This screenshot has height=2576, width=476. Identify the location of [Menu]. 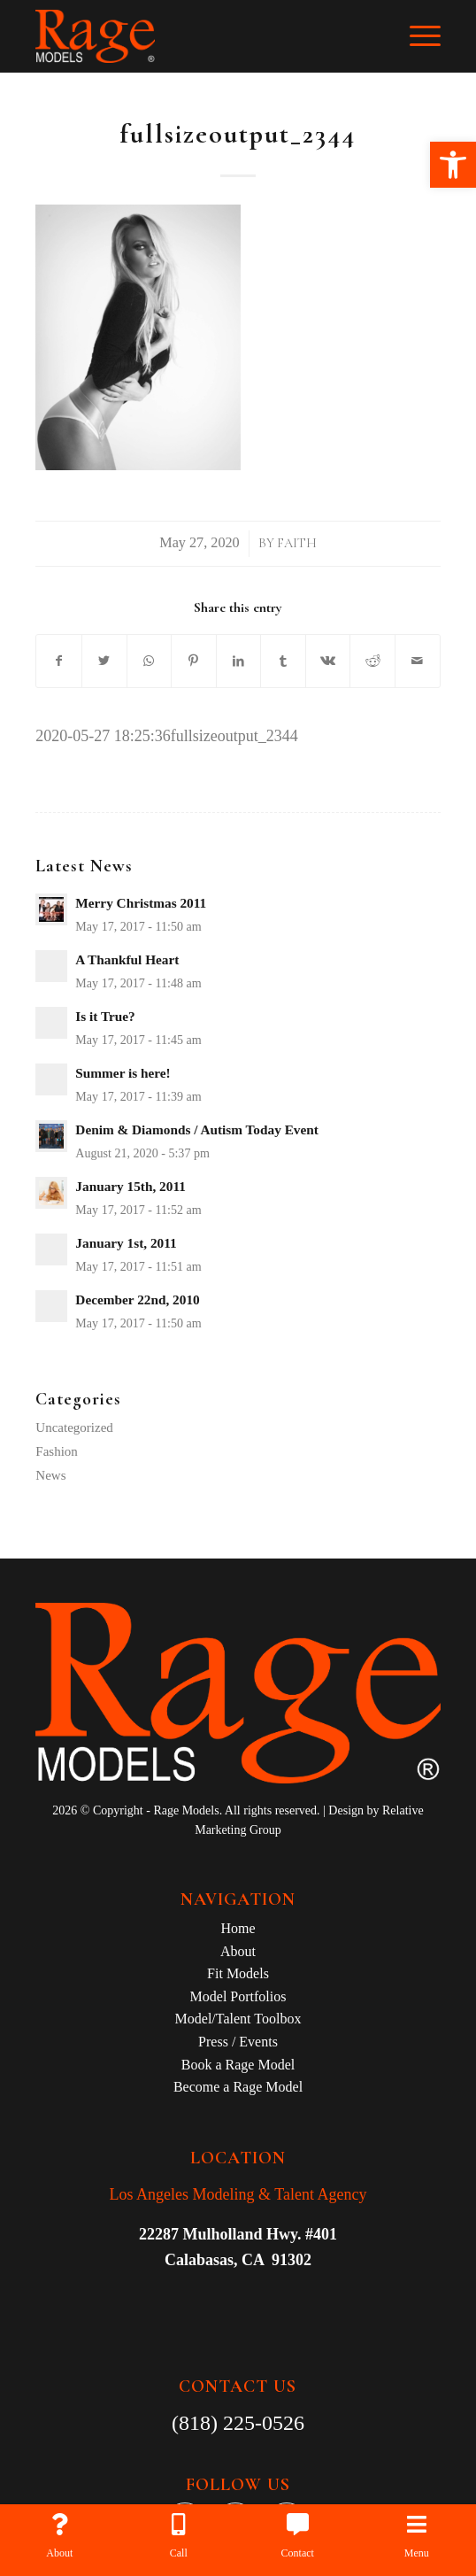
(416, 36).